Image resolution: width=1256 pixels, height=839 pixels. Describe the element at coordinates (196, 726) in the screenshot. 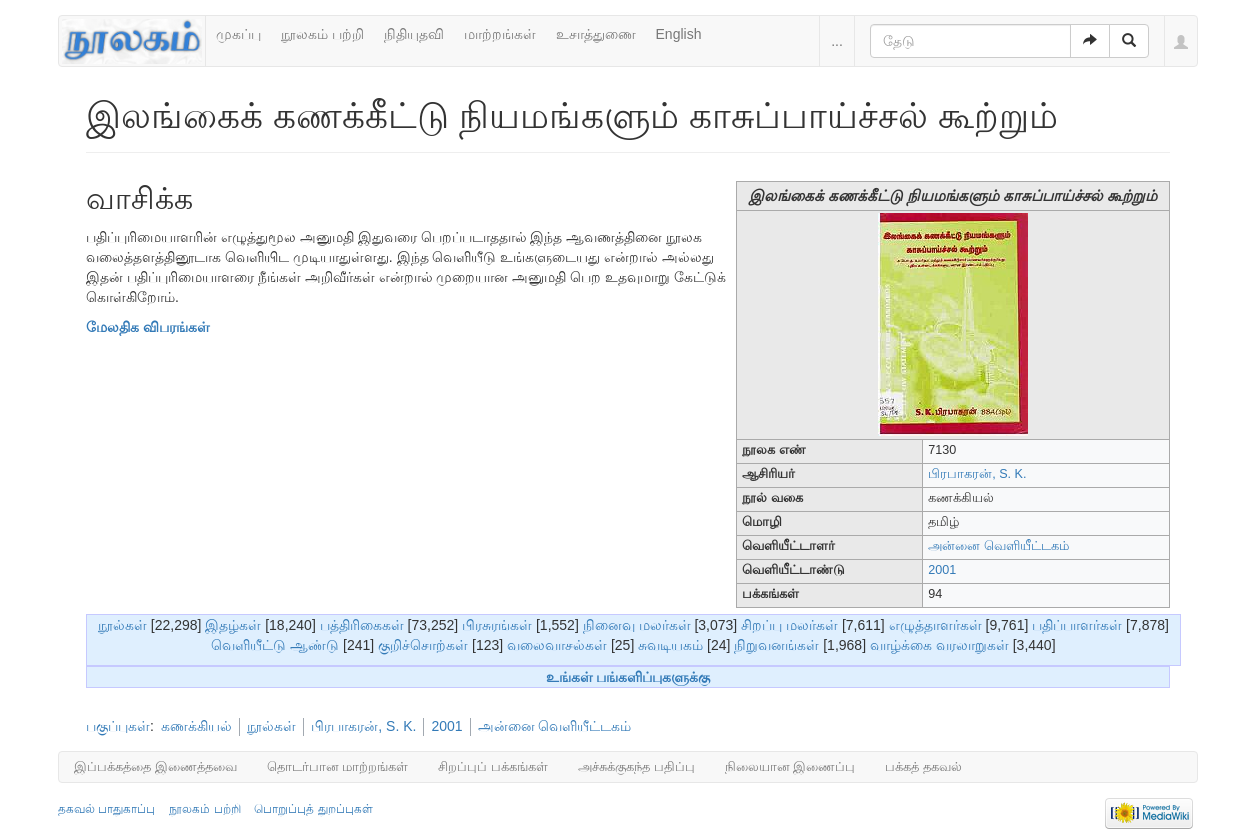

I see `கணக்கியல்` at that location.